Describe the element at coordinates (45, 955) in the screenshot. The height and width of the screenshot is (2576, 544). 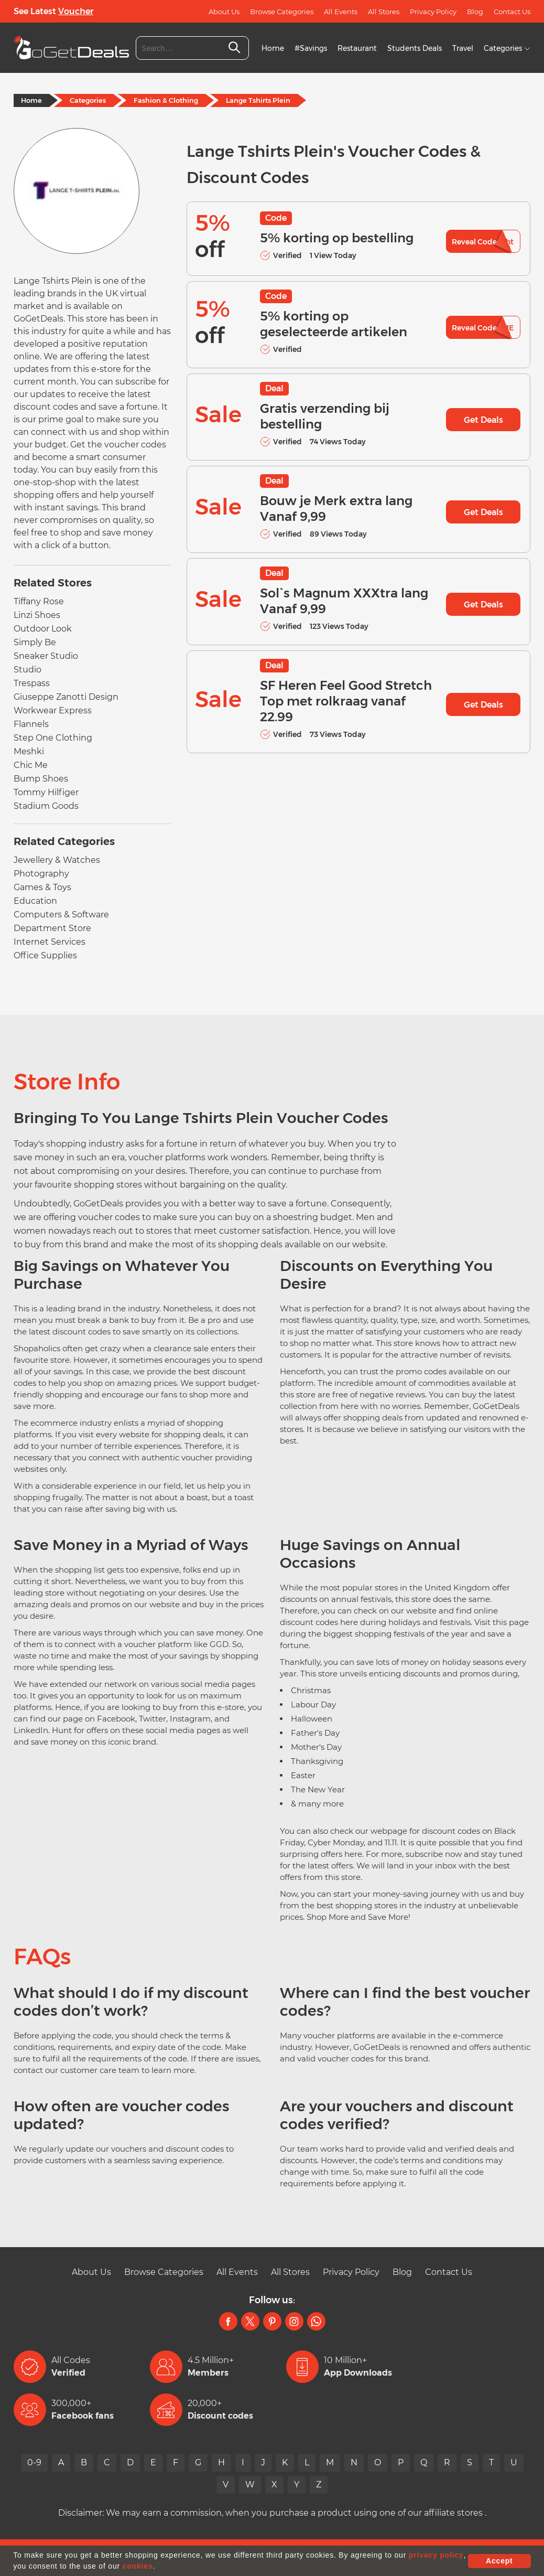
I see `Office Supplies` at that location.